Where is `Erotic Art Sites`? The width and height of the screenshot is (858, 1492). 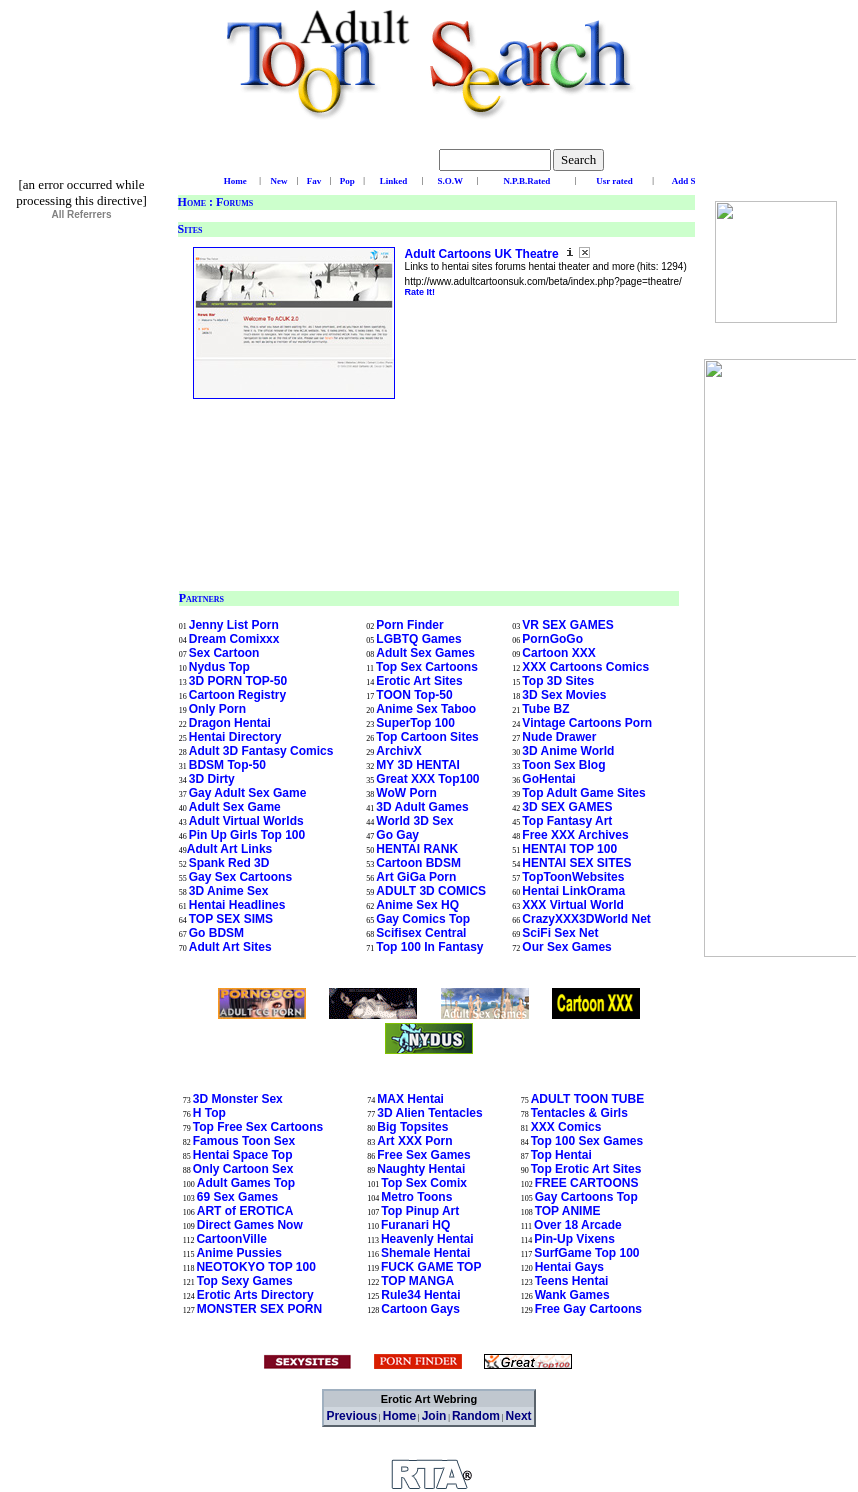
Erotic Art Sites is located at coordinates (419, 681).